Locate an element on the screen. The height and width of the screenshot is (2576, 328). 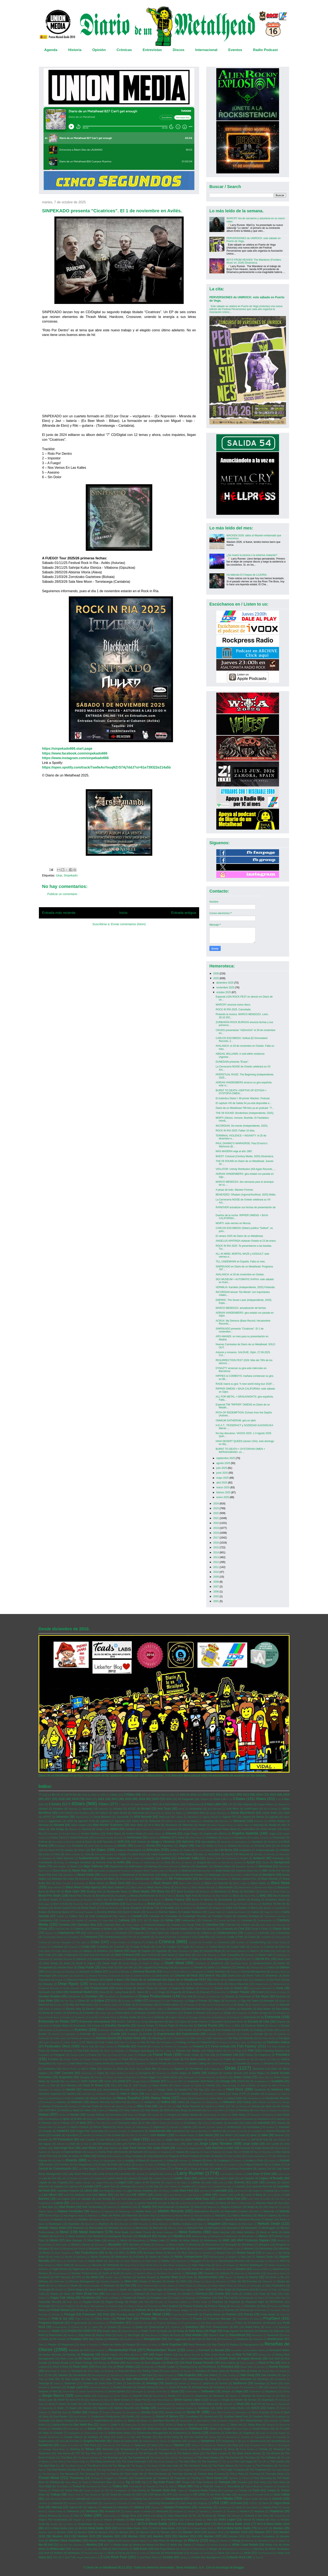
Apaga y Vámonos is located at coordinates (163, 1841).